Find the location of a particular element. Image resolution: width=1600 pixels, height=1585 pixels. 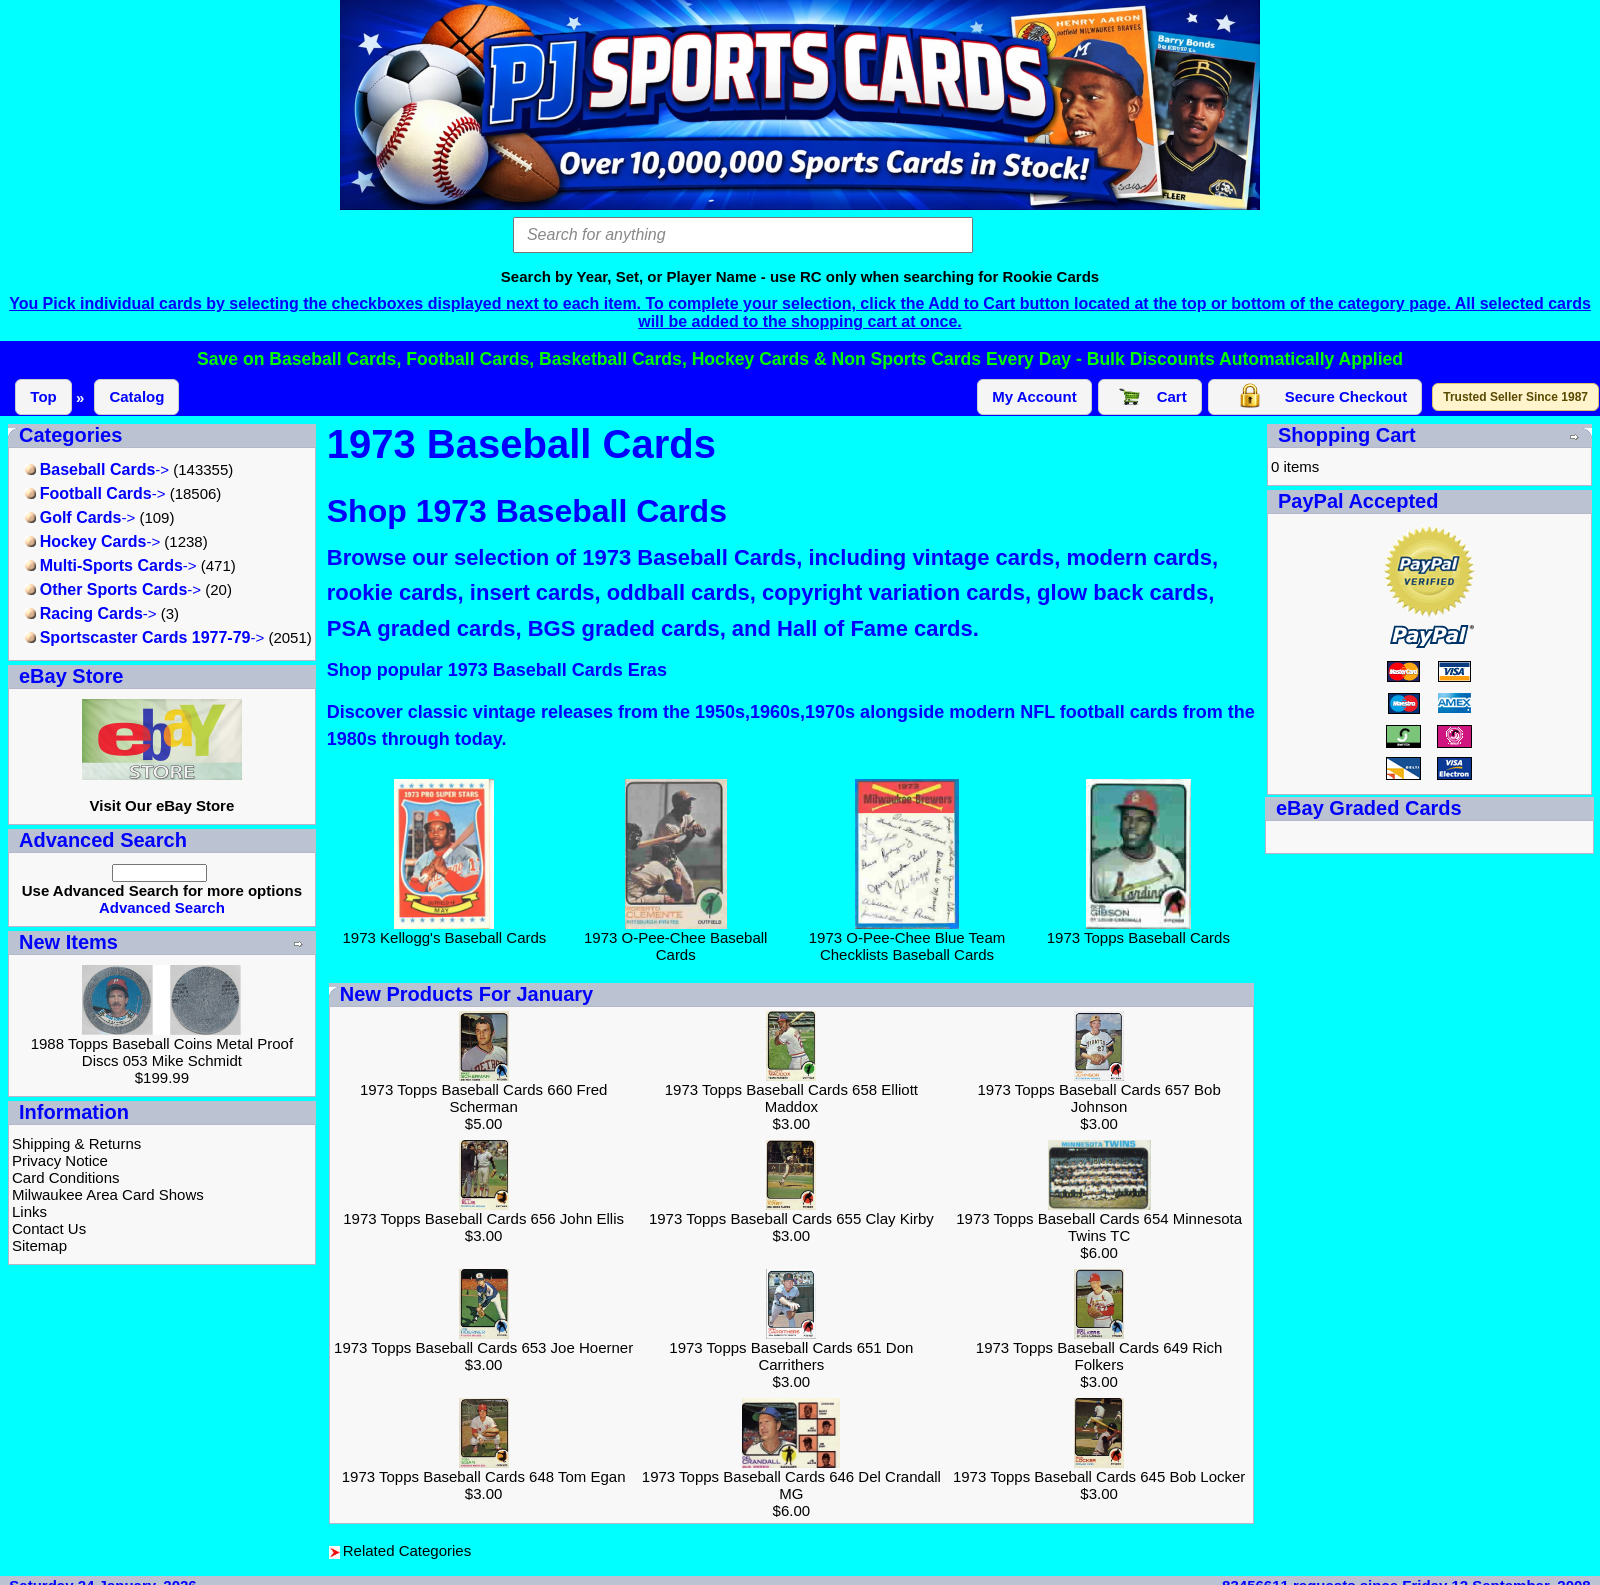

Milwaukee Area Card Shows is located at coordinates (108, 1194).